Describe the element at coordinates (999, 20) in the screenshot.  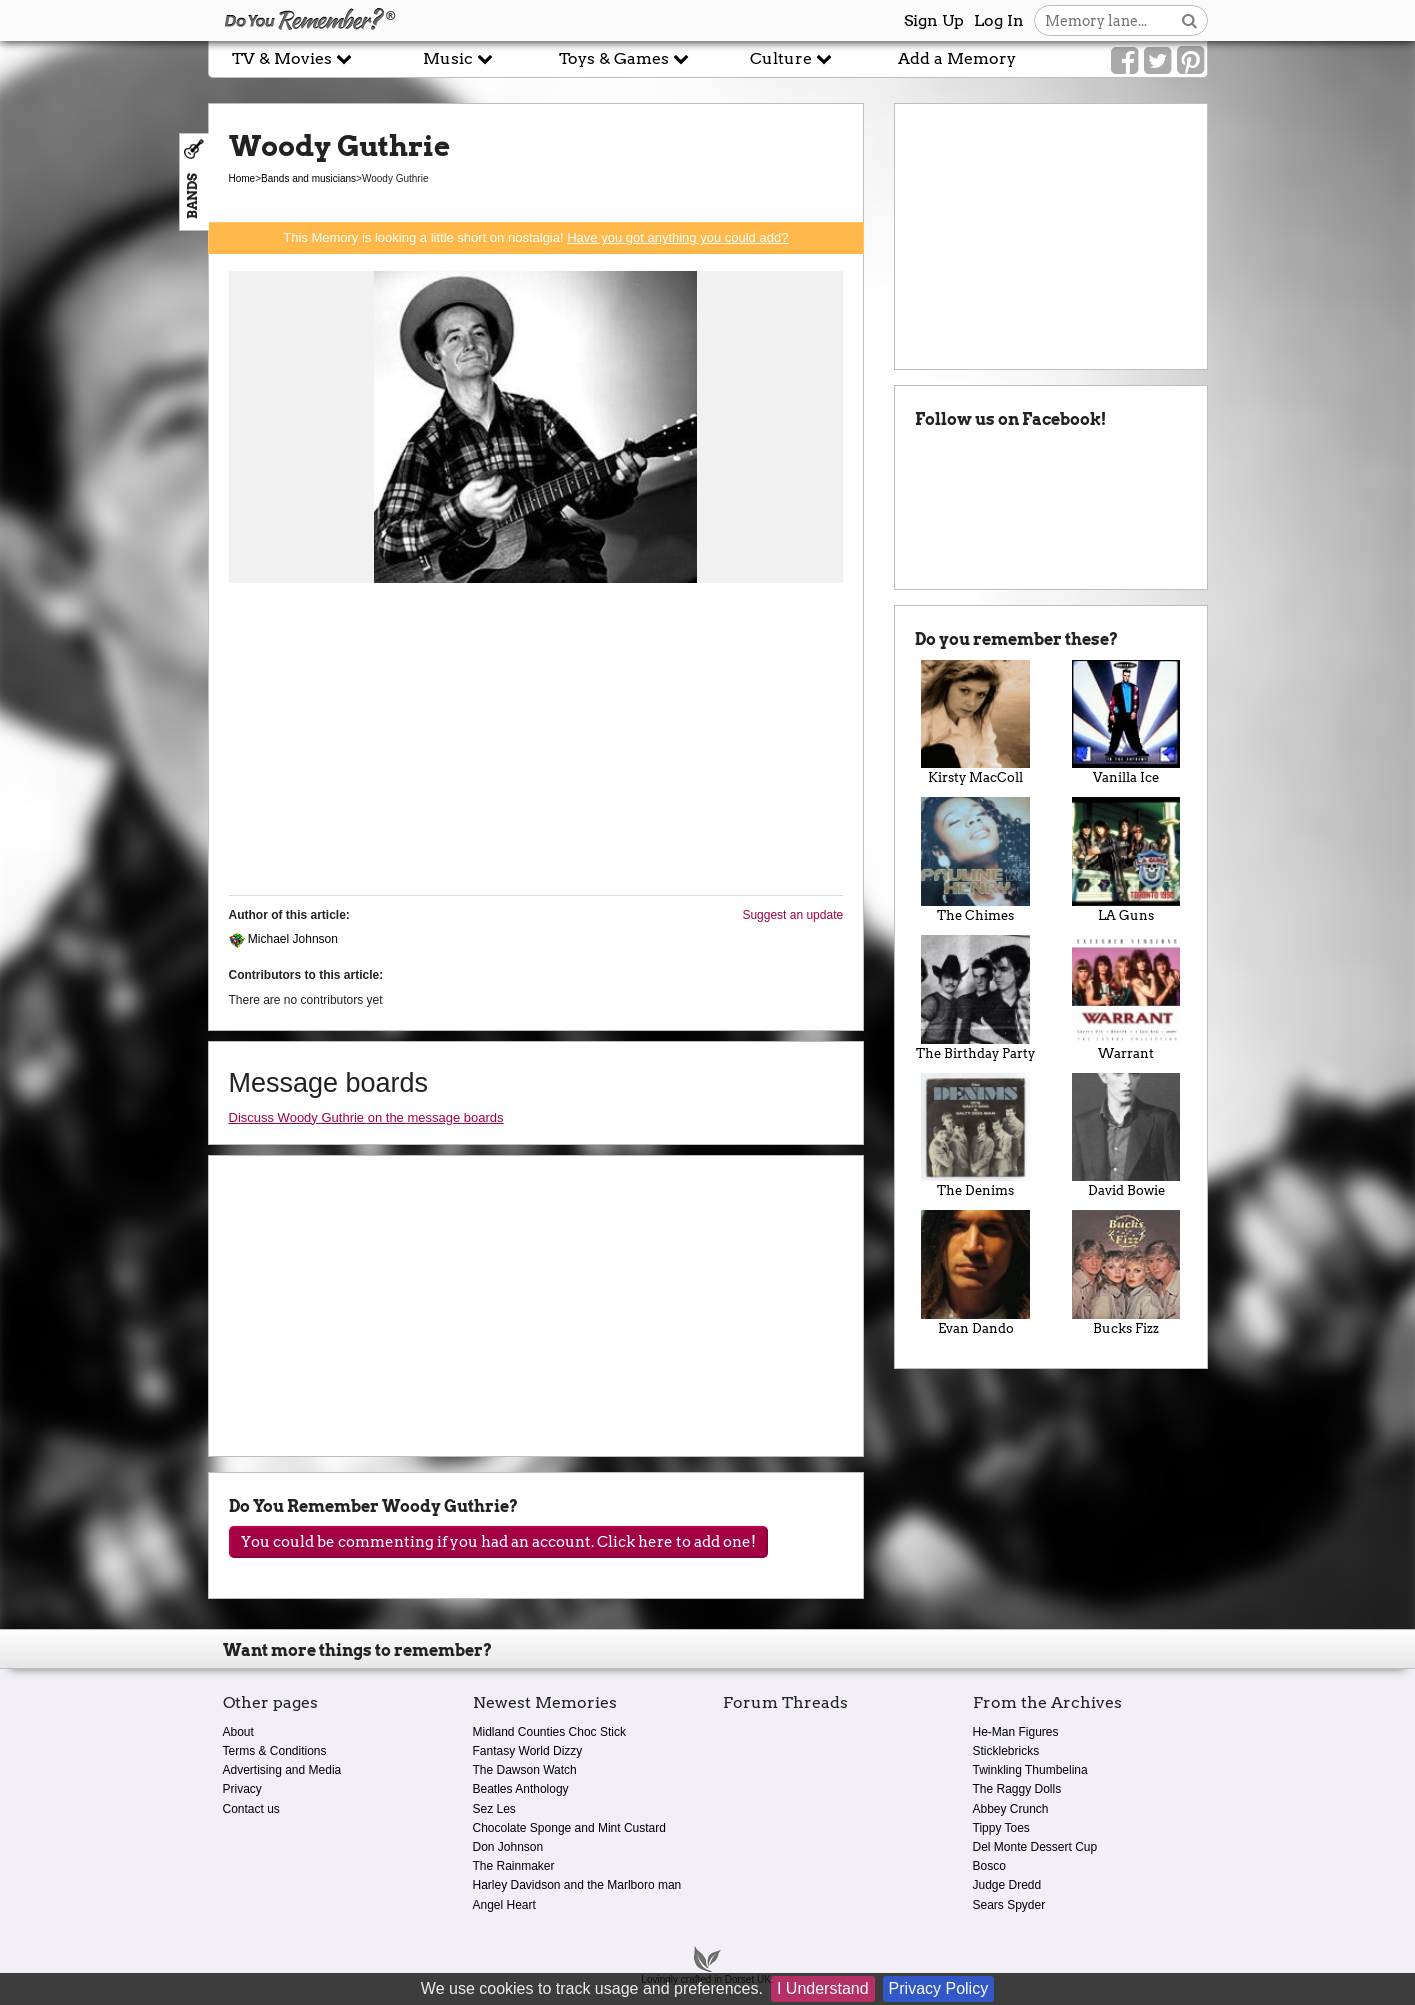
I see `Log In` at that location.